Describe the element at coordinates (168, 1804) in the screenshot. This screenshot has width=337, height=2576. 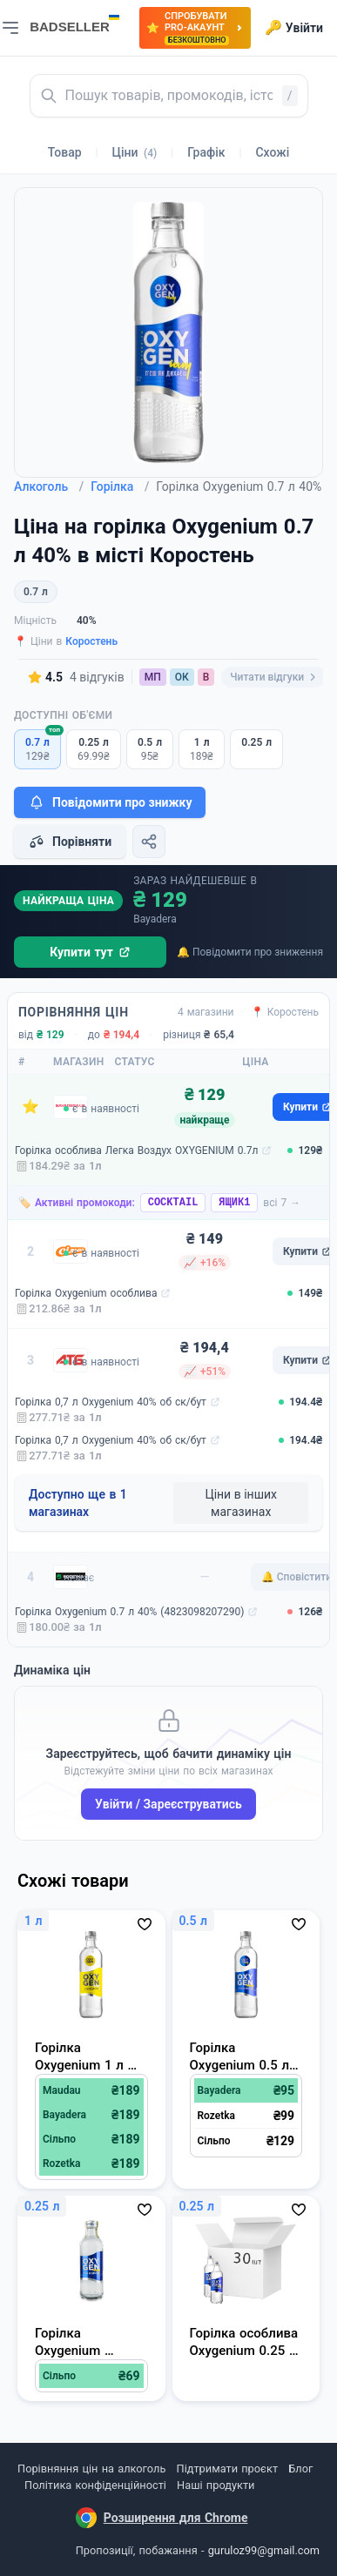
I see `Увійти / Зареєструватись` at that location.